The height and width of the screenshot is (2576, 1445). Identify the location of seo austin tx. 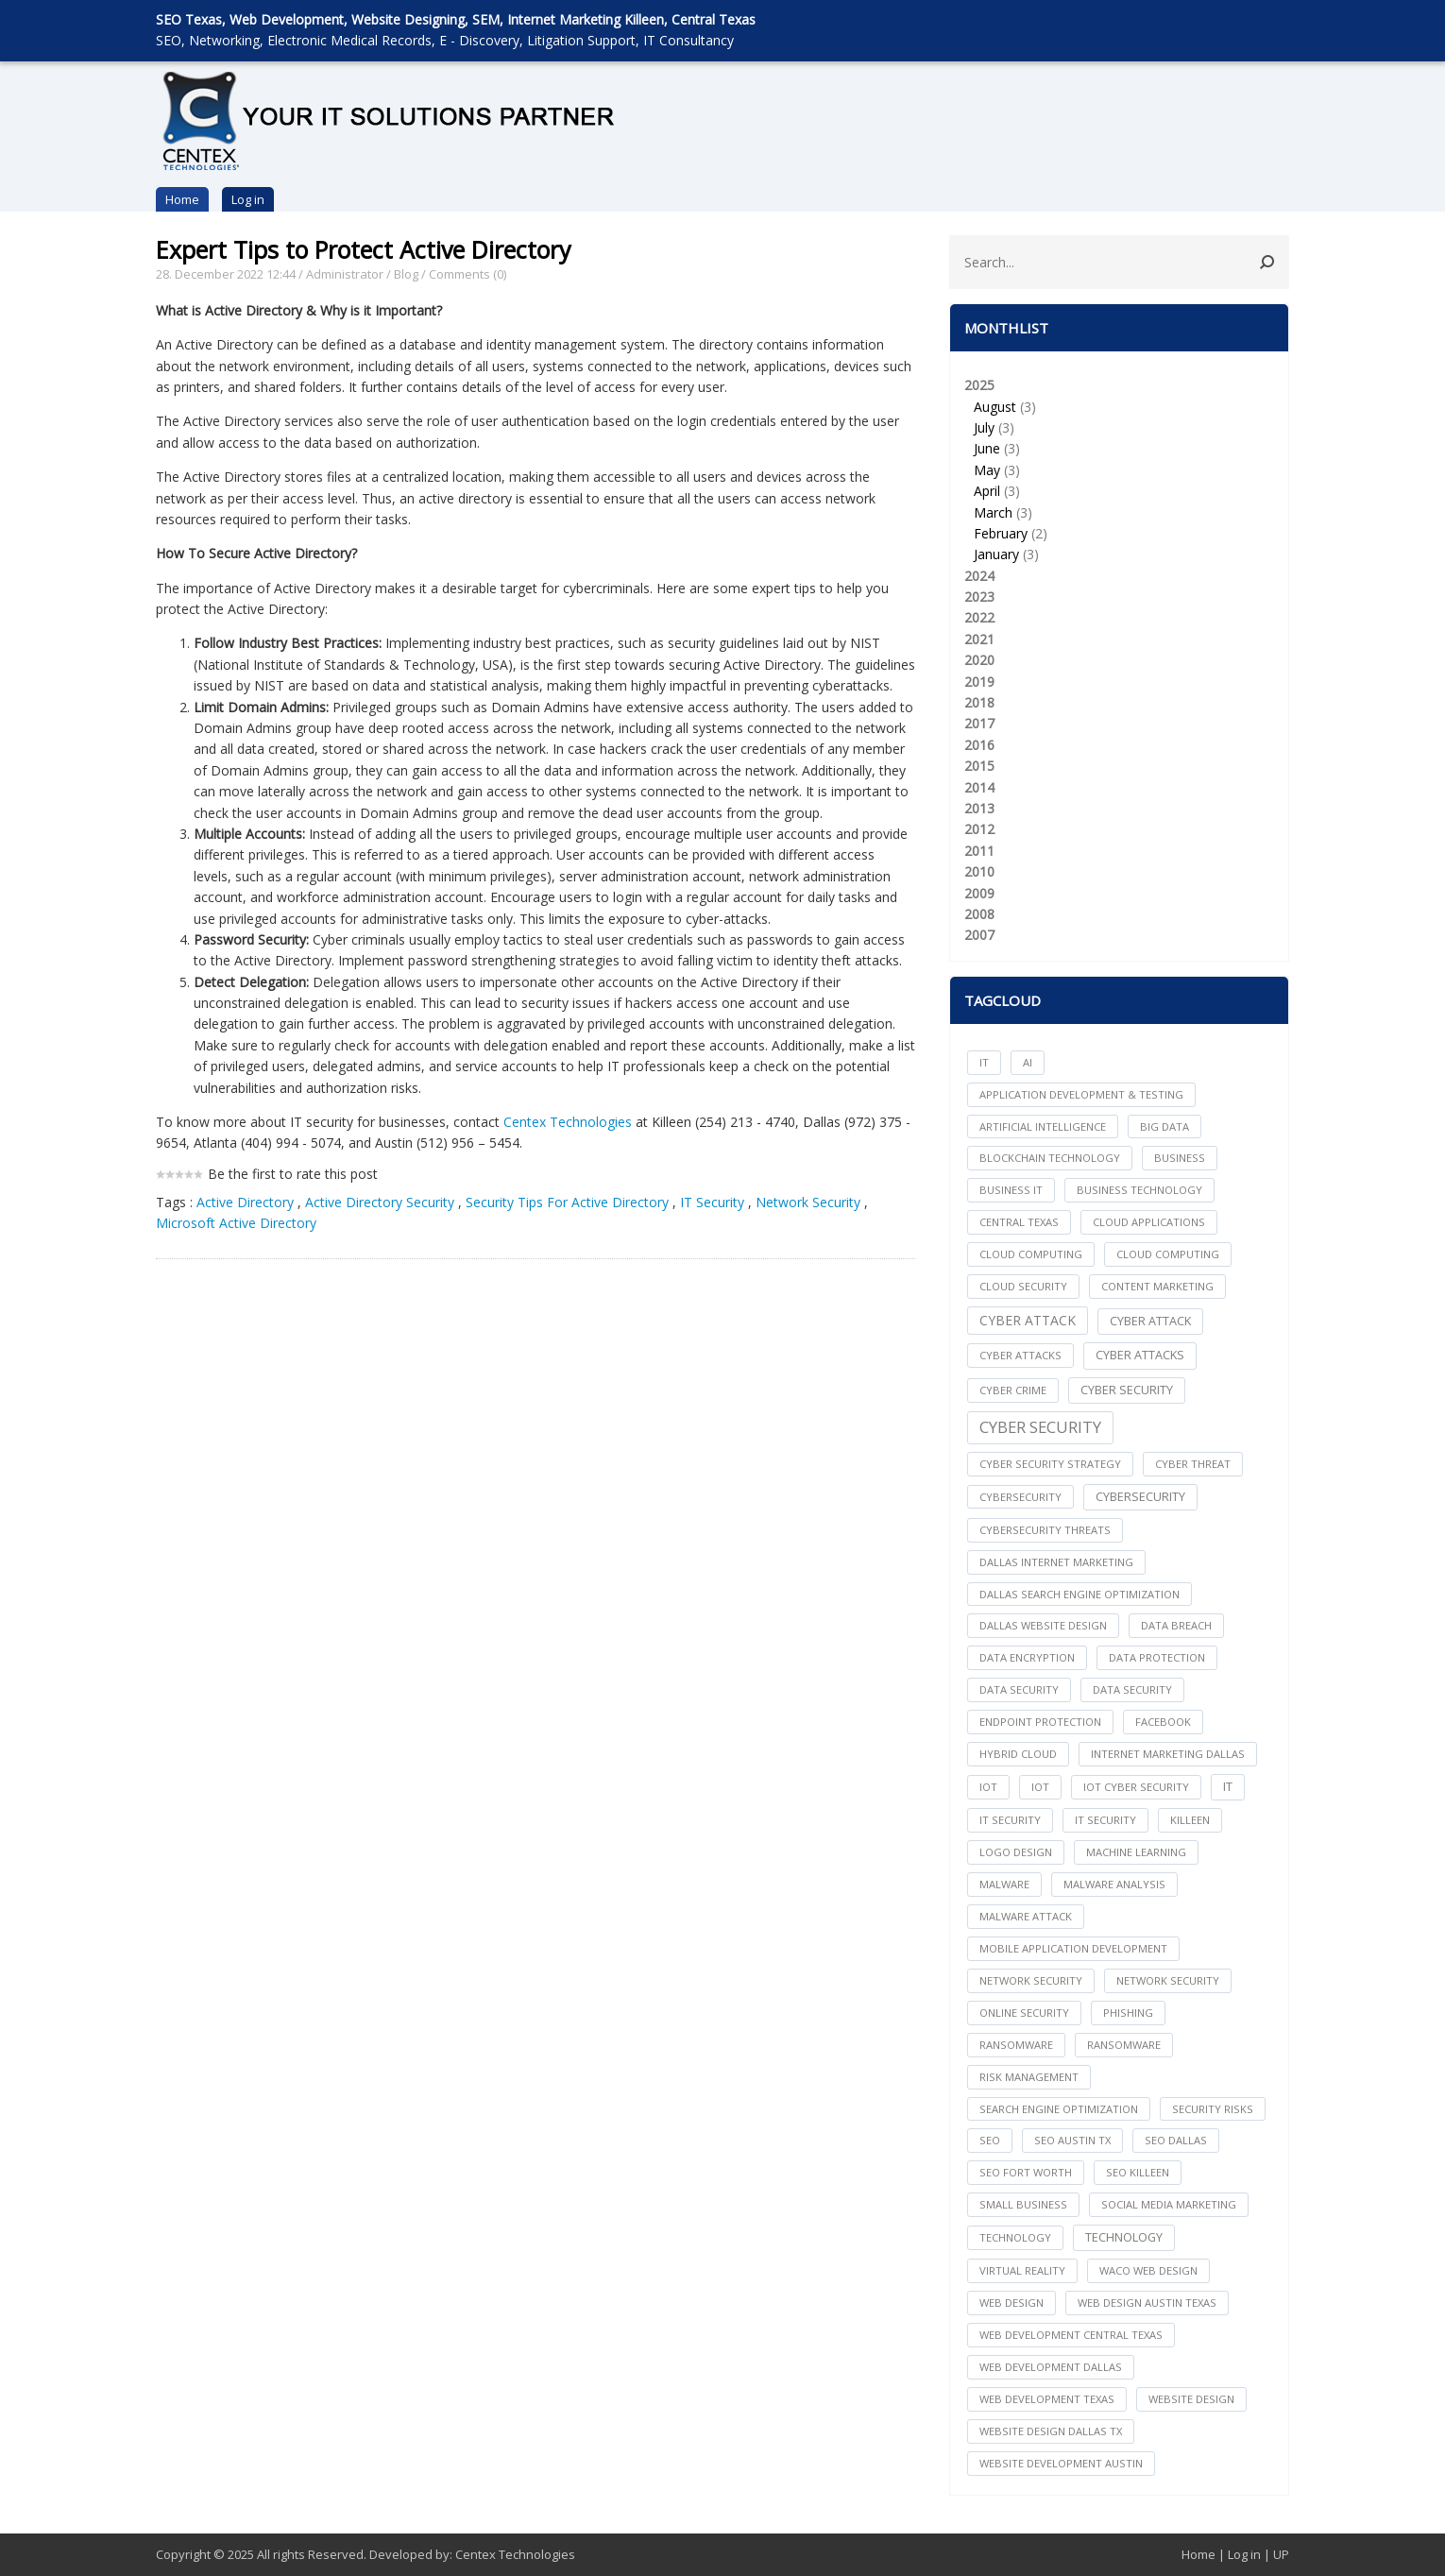
(1072, 2140).